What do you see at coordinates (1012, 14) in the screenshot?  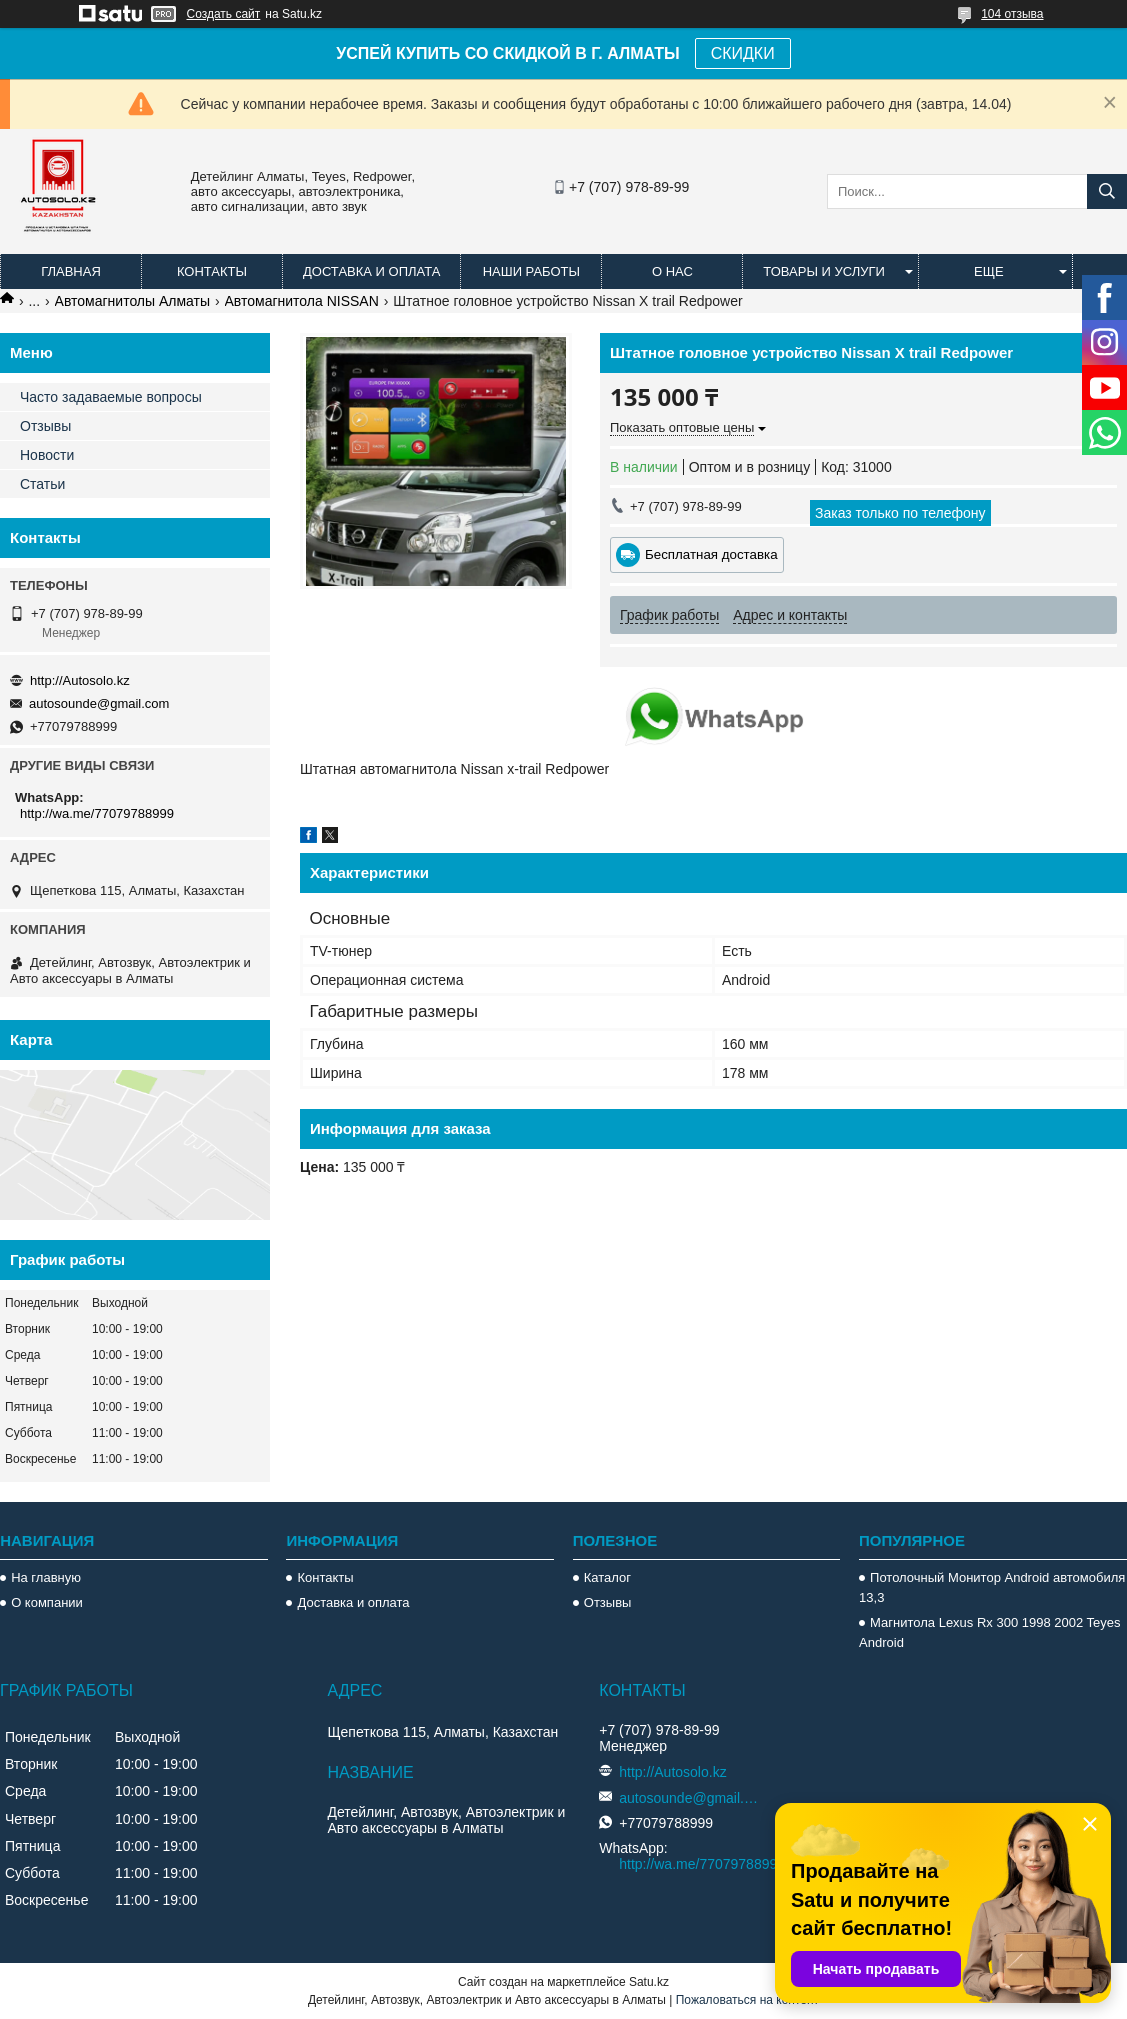 I see `104 отзыва` at bounding box center [1012, 14].